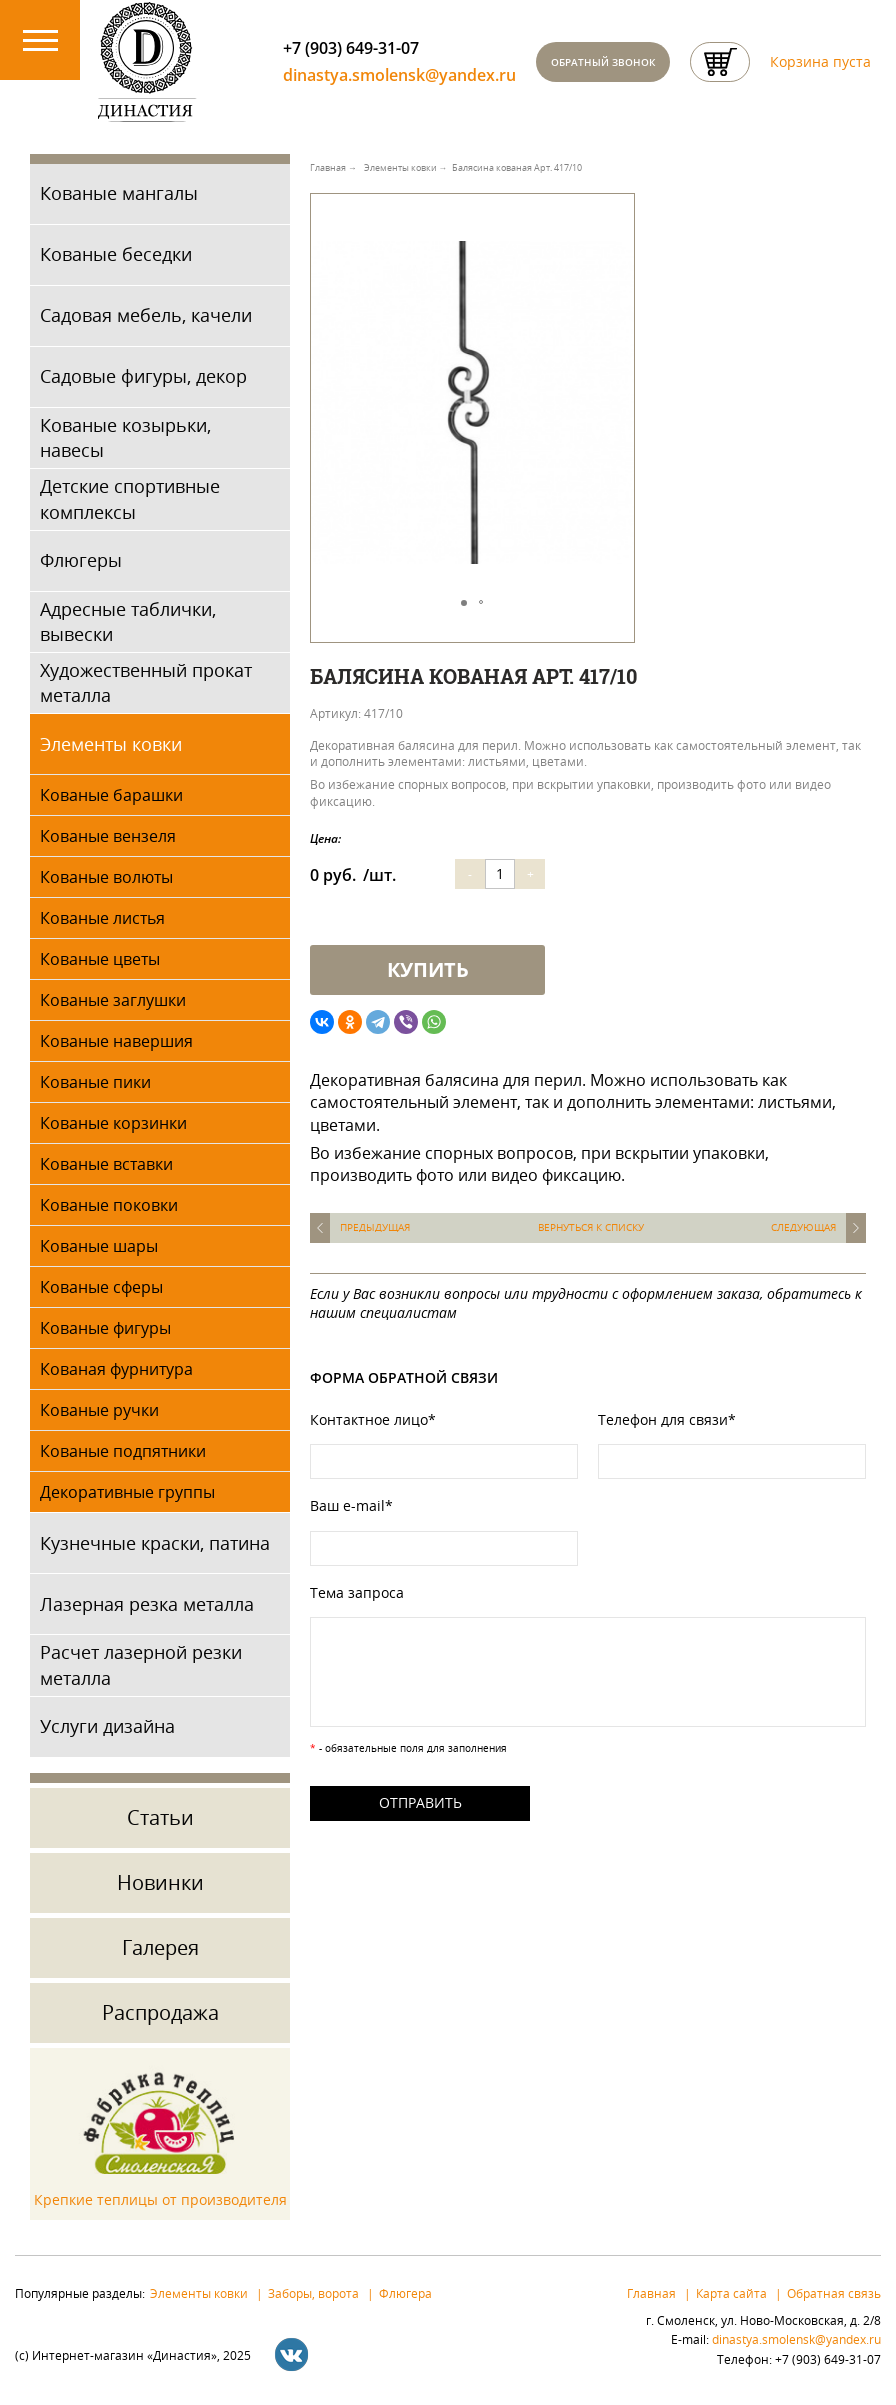 The width and height of the screenshot is (896, 2405). Describe the element at coordinates (108, 836) in the screenshot. I see `Кованые вензеля` at that location.